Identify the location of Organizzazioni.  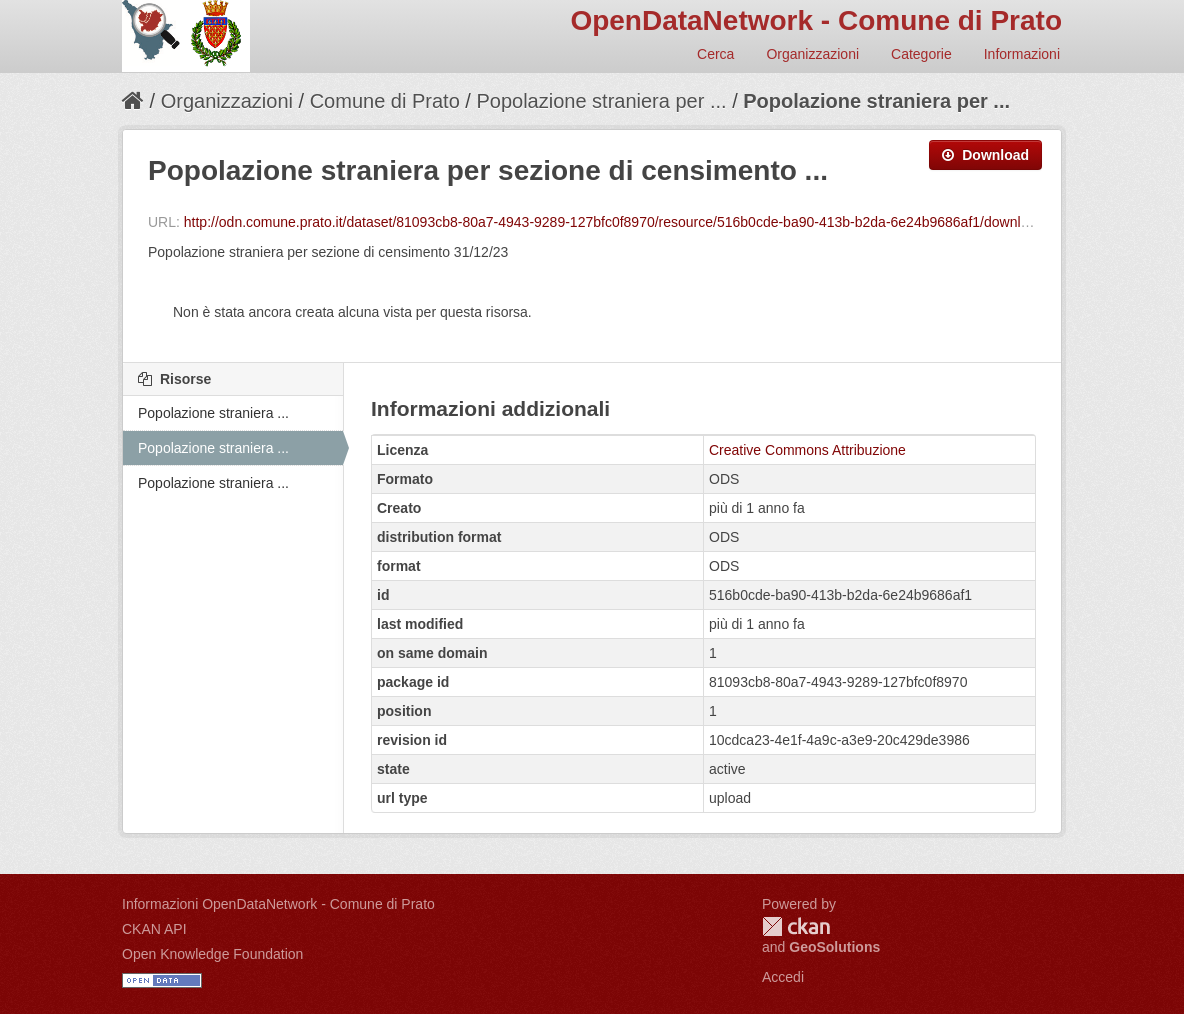
(812, 54).